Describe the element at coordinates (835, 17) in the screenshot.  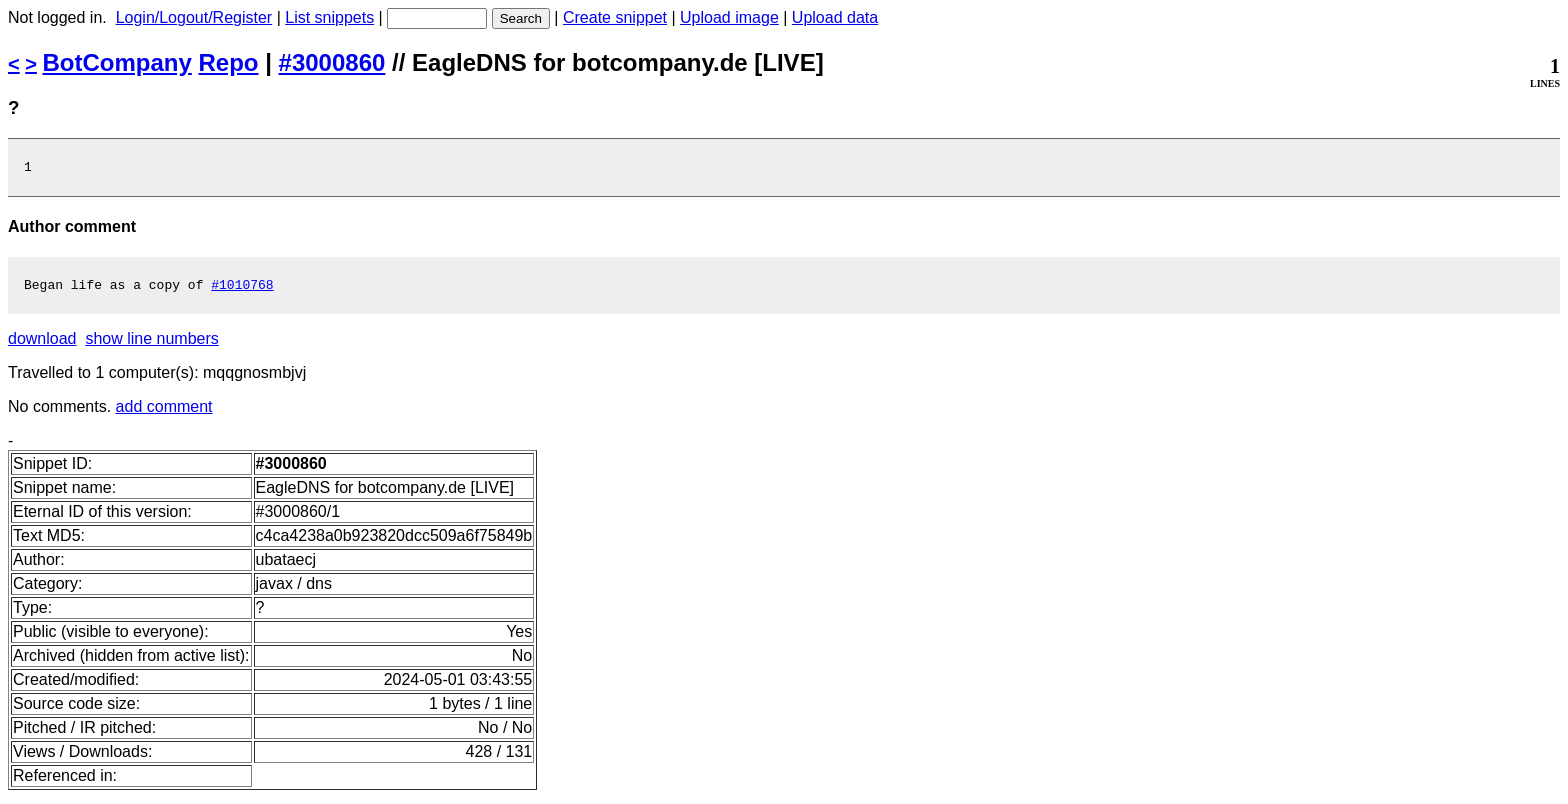
I see `Upload data` at that location.